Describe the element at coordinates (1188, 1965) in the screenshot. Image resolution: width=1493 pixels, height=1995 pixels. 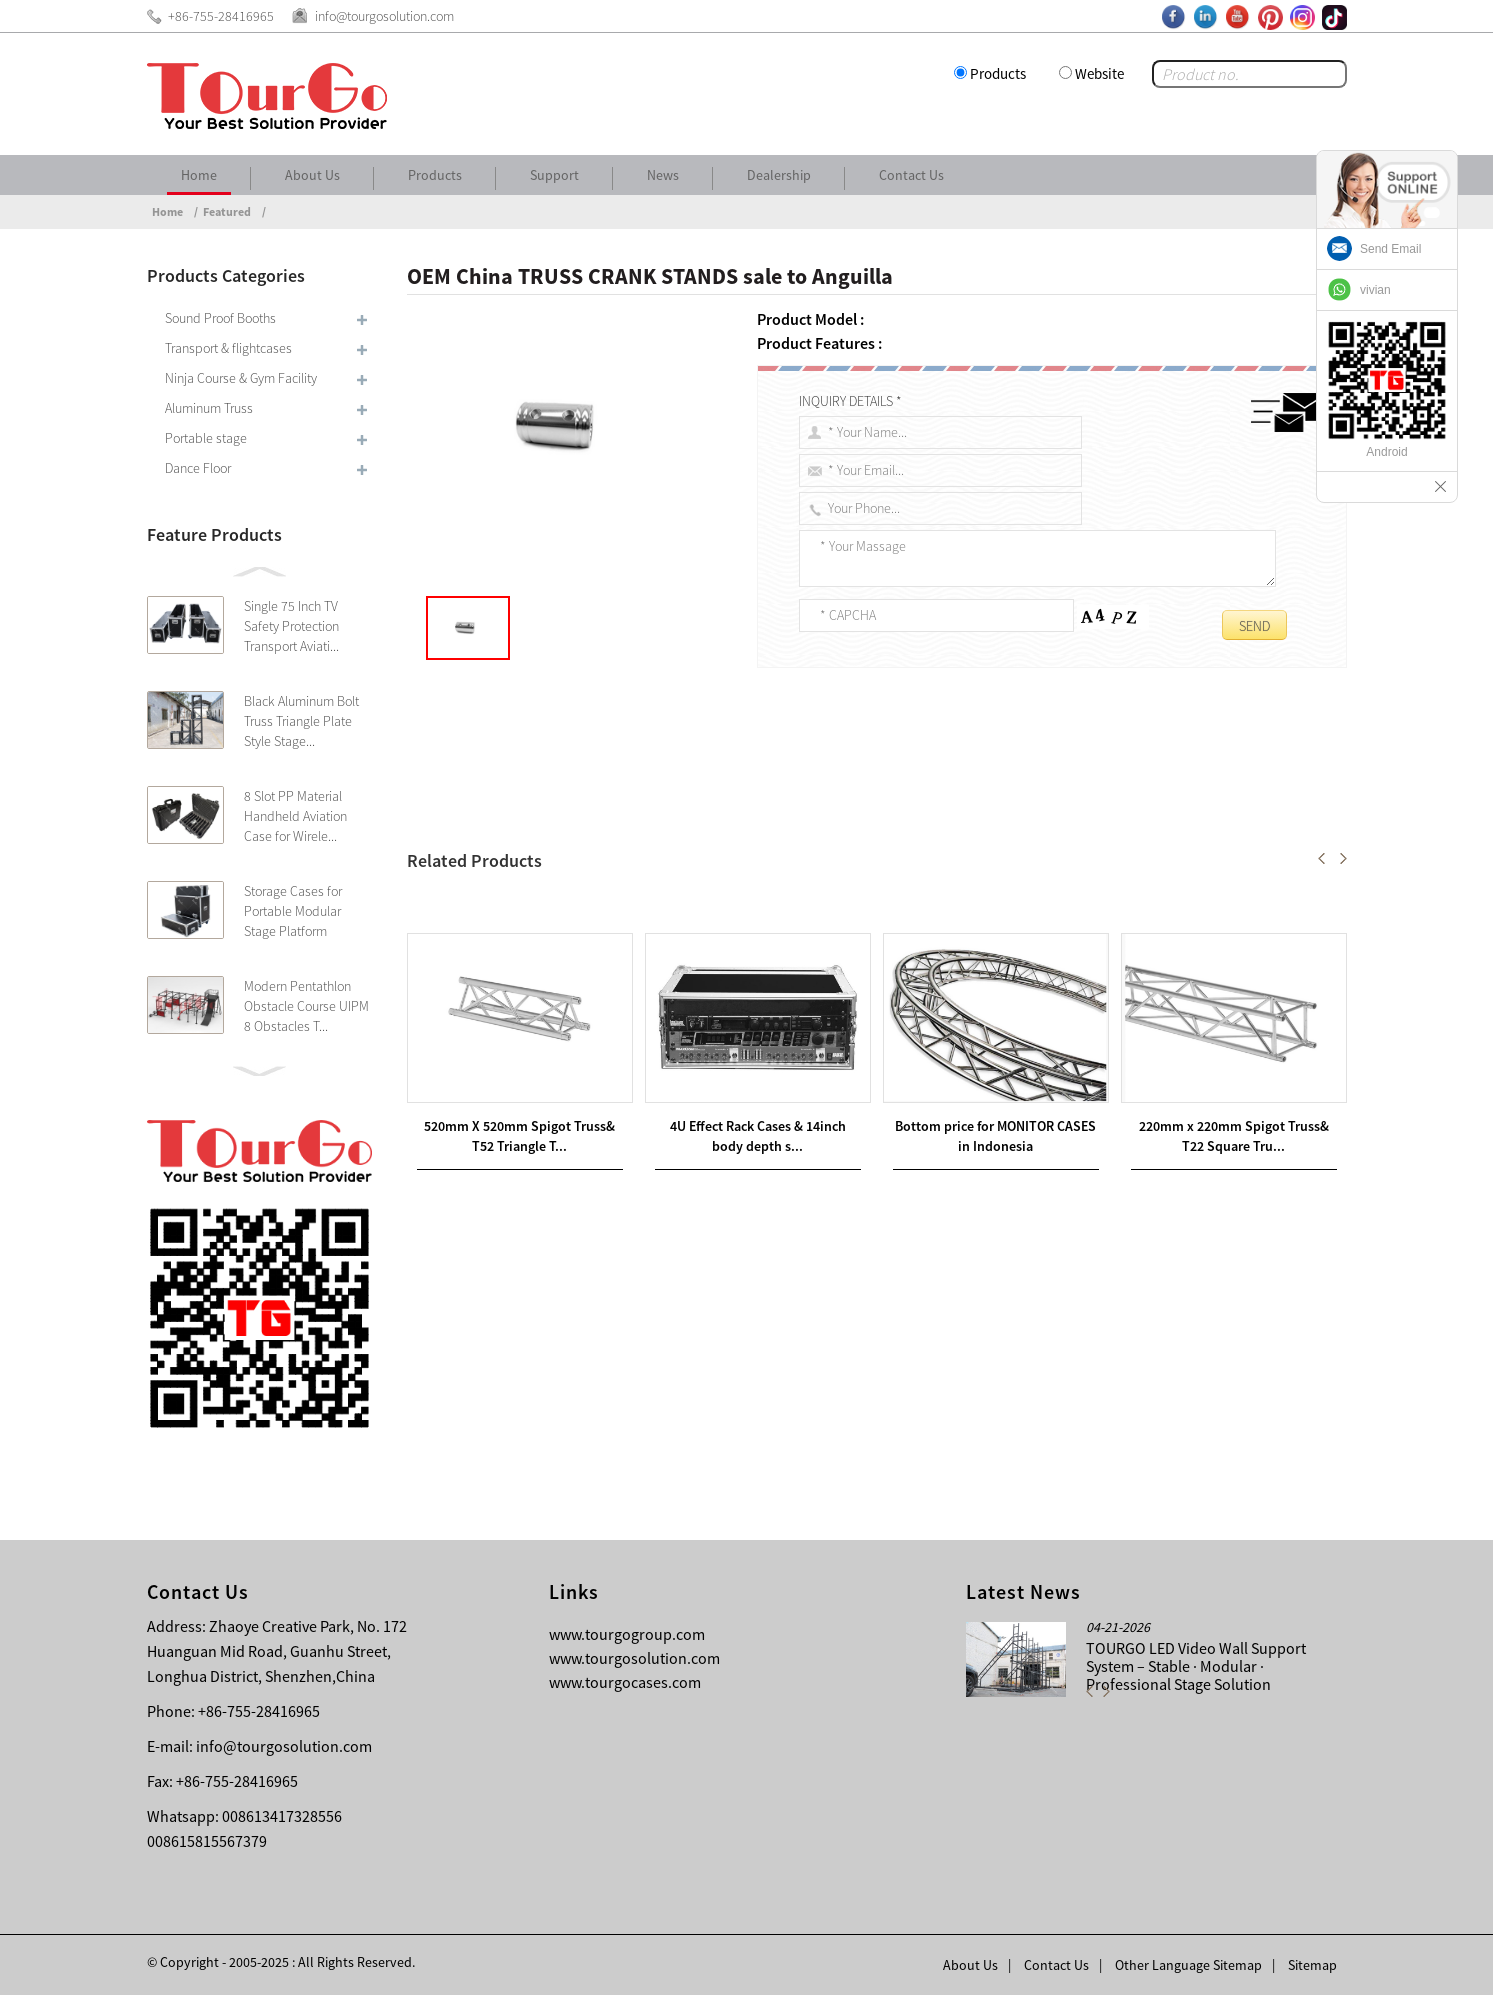
I see `Other Language Sitemap` at that location.